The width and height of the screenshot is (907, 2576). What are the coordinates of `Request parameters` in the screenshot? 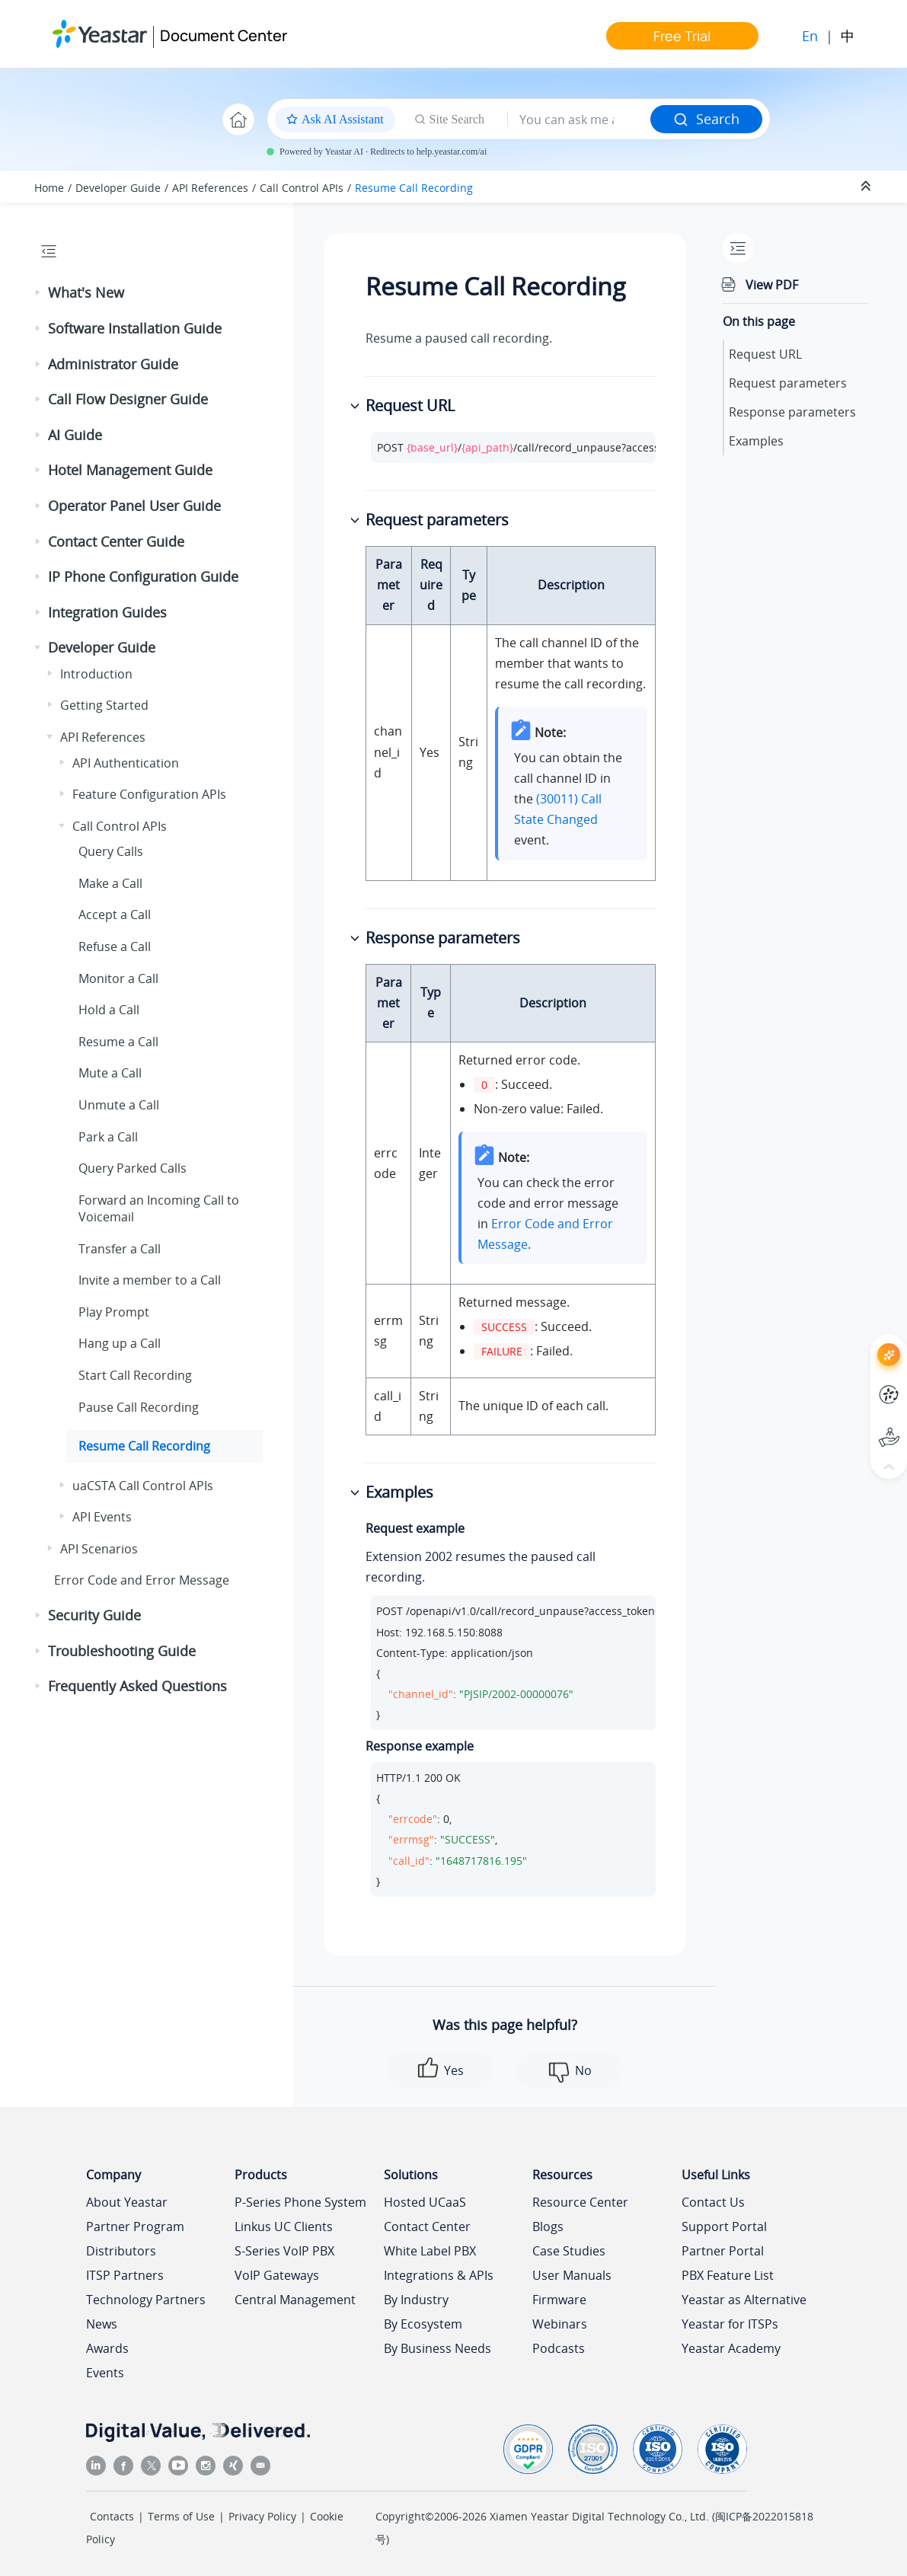 It's located at (788, 383).